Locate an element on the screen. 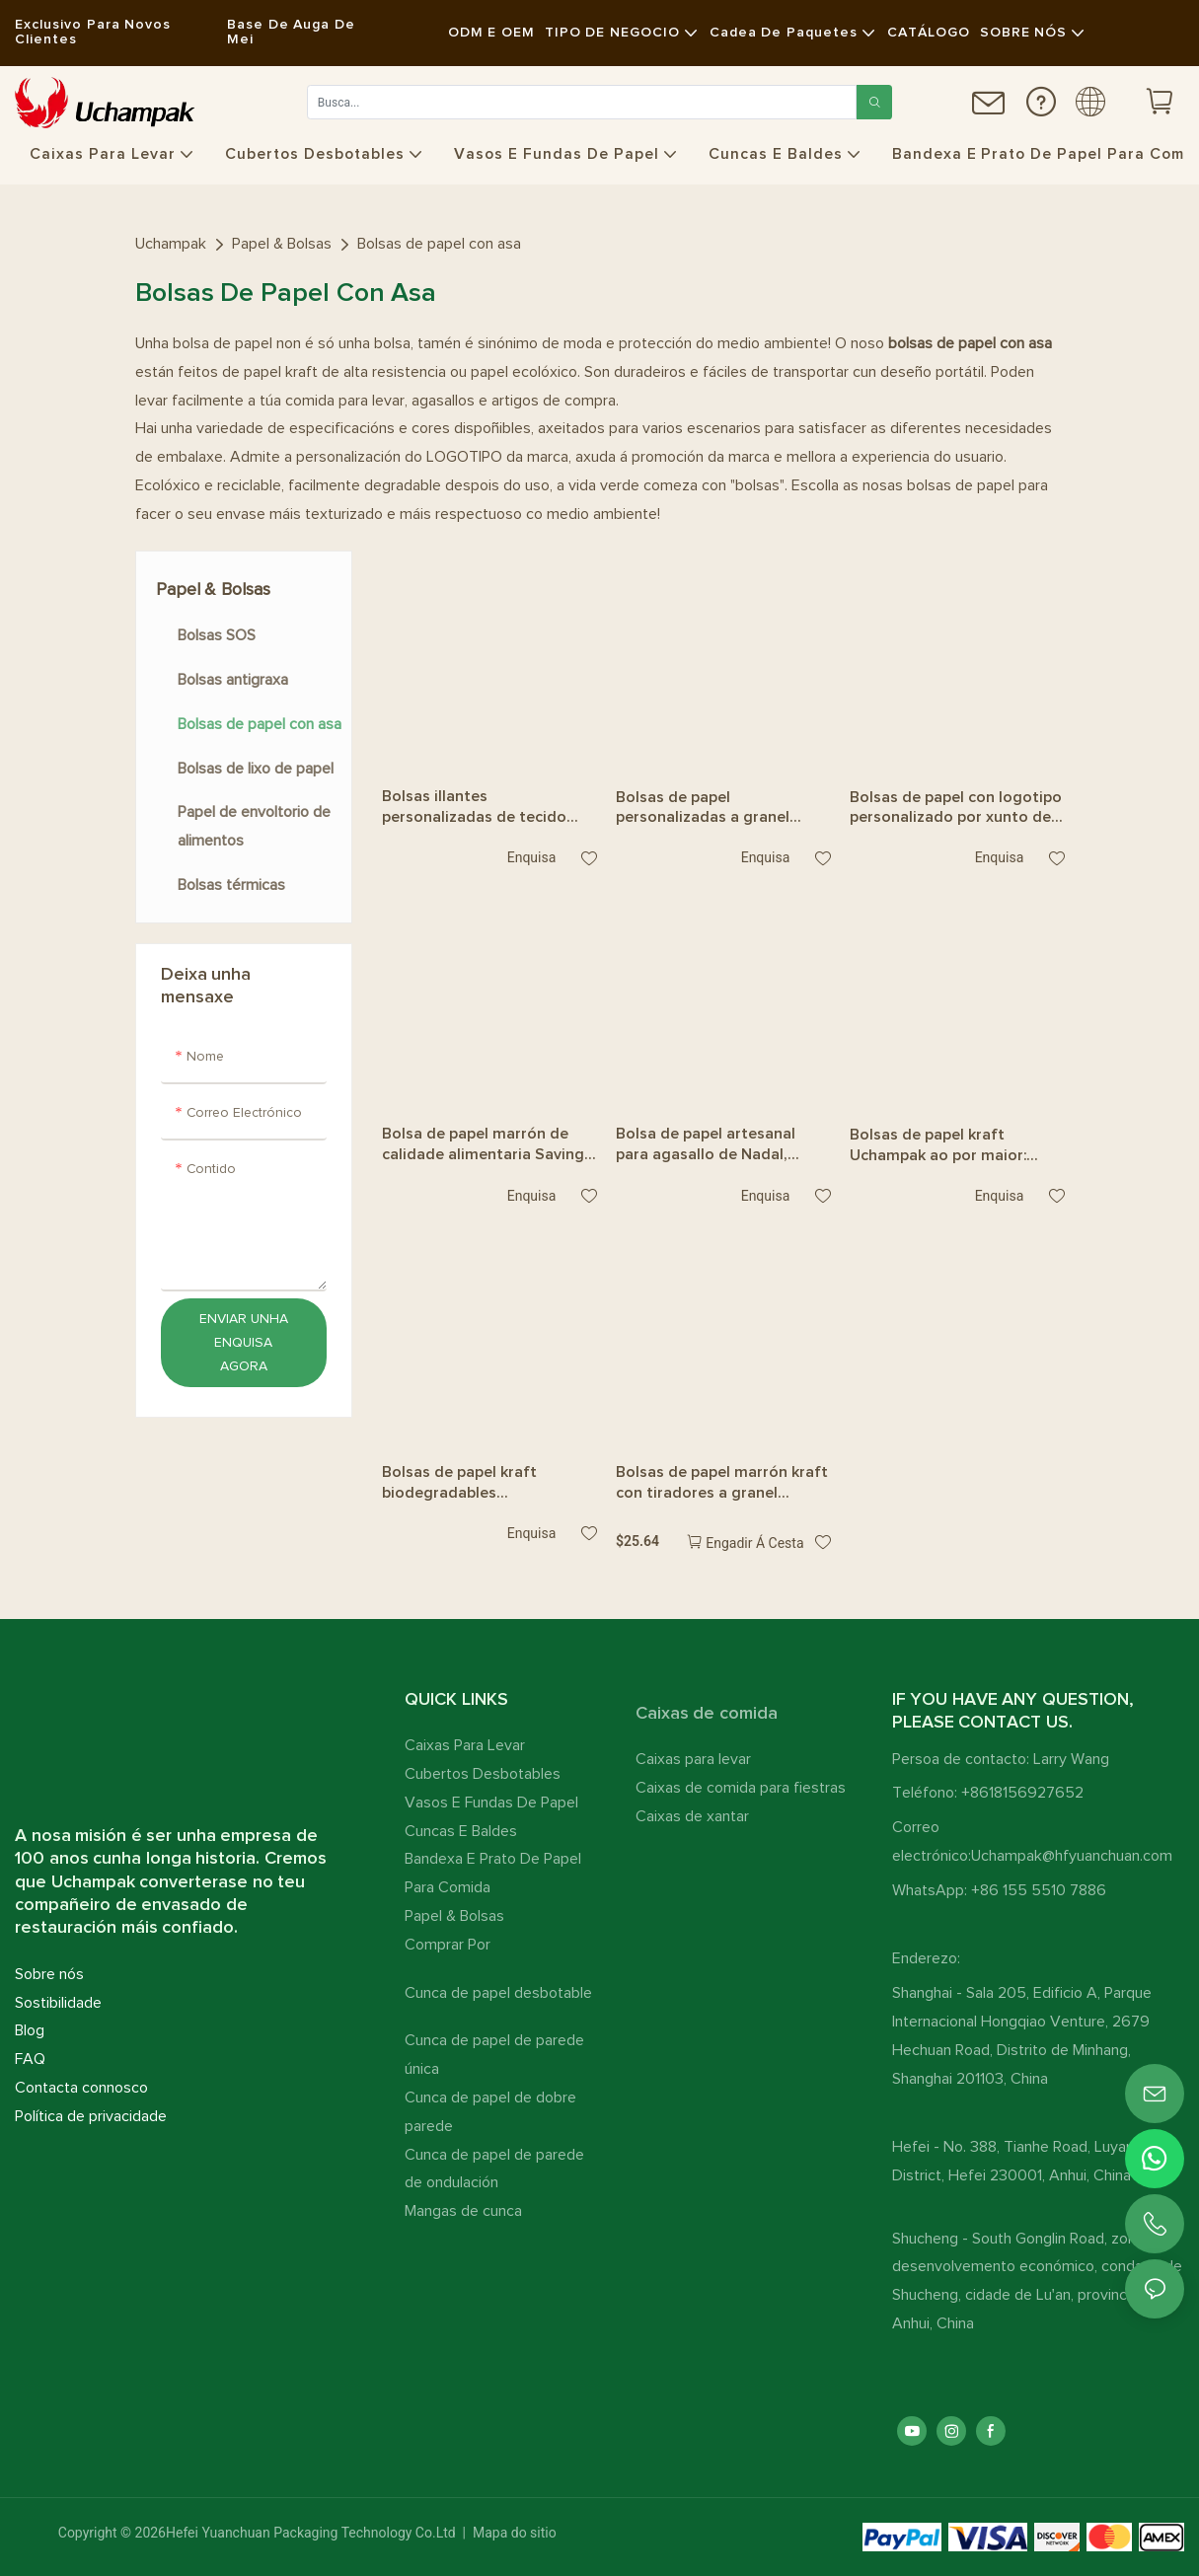  Bolsas de papel con asa is located at coordinates (439, 244).